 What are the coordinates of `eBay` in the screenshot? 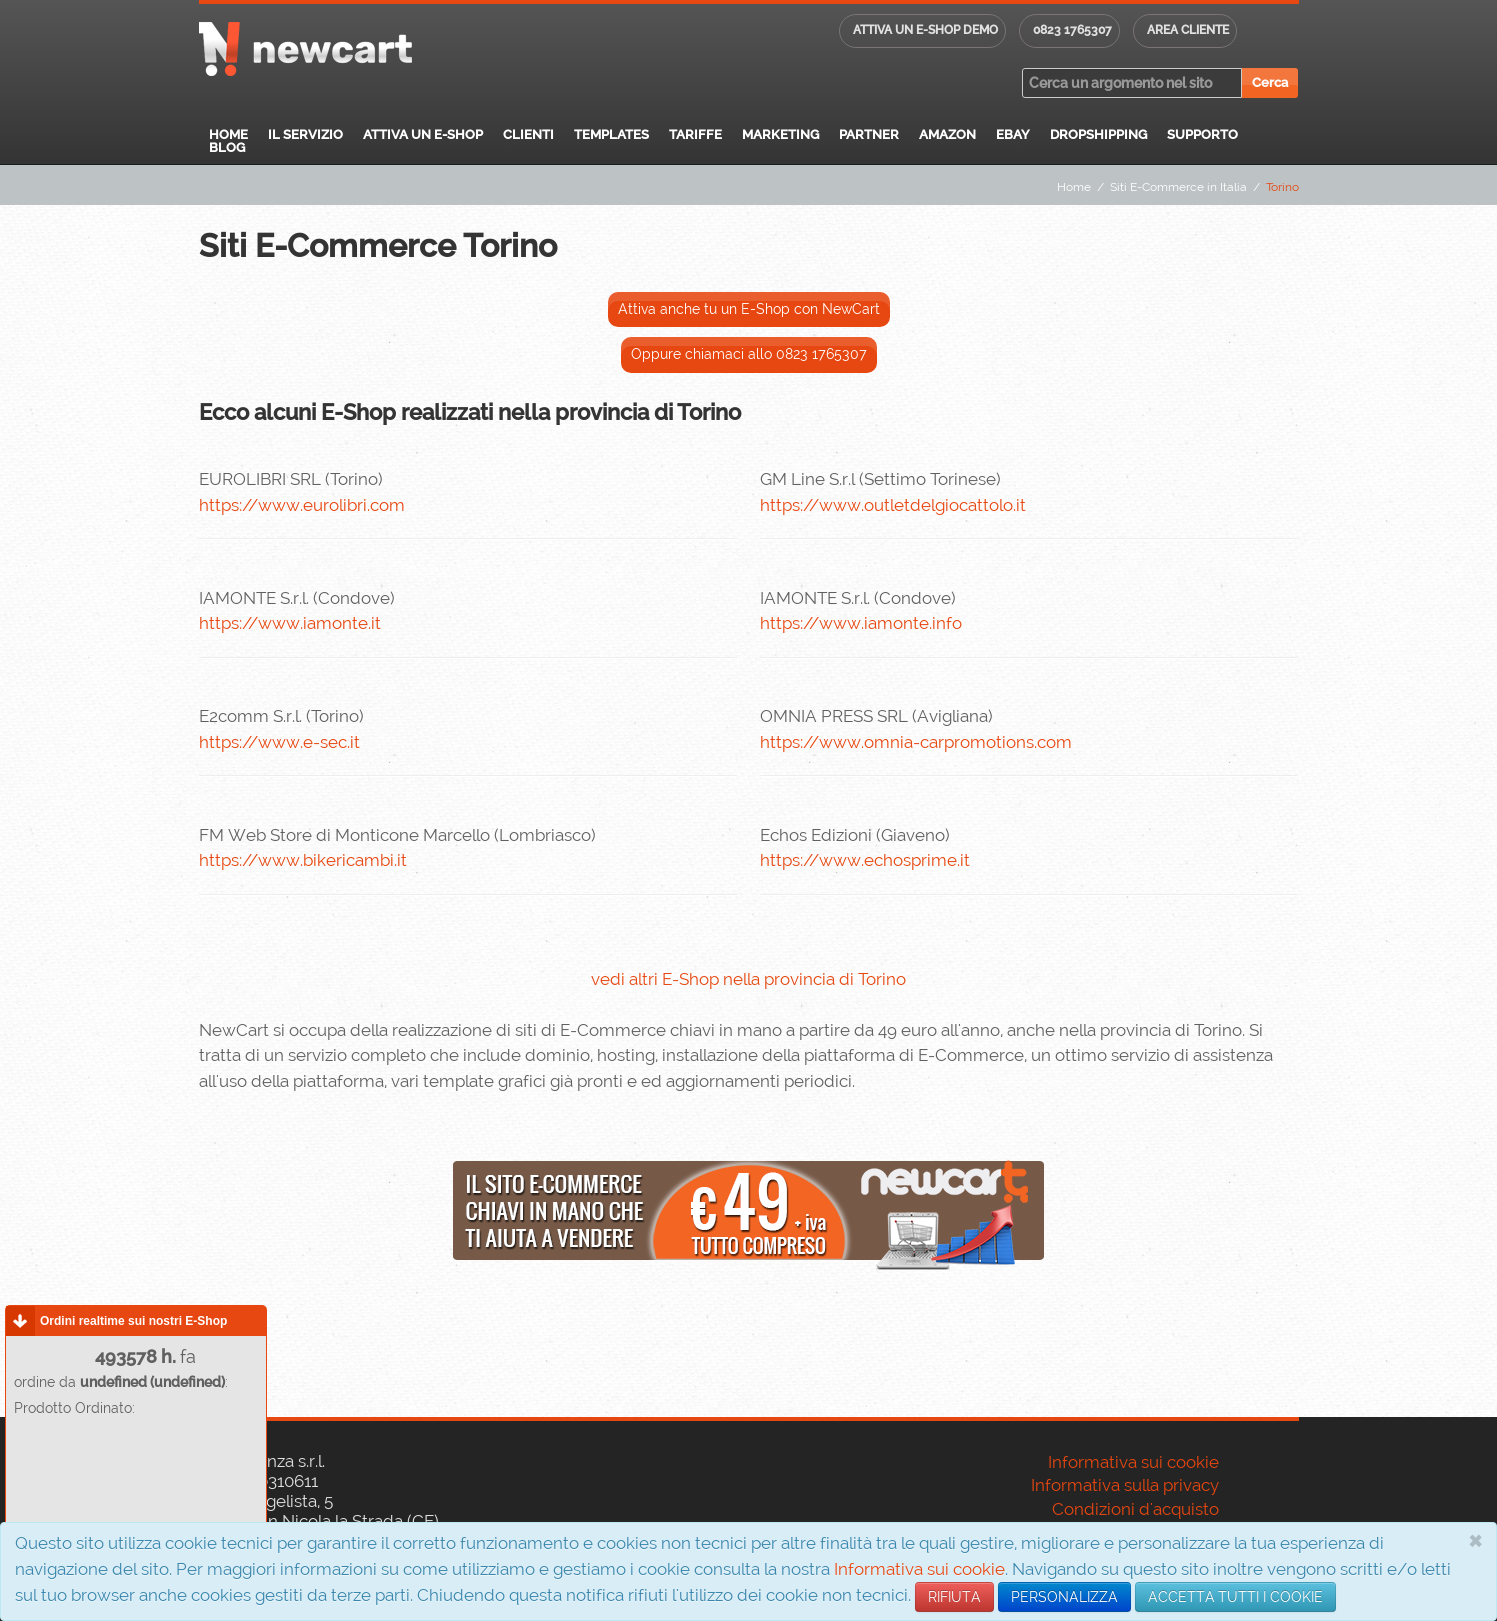 It's located at (1013, 134).